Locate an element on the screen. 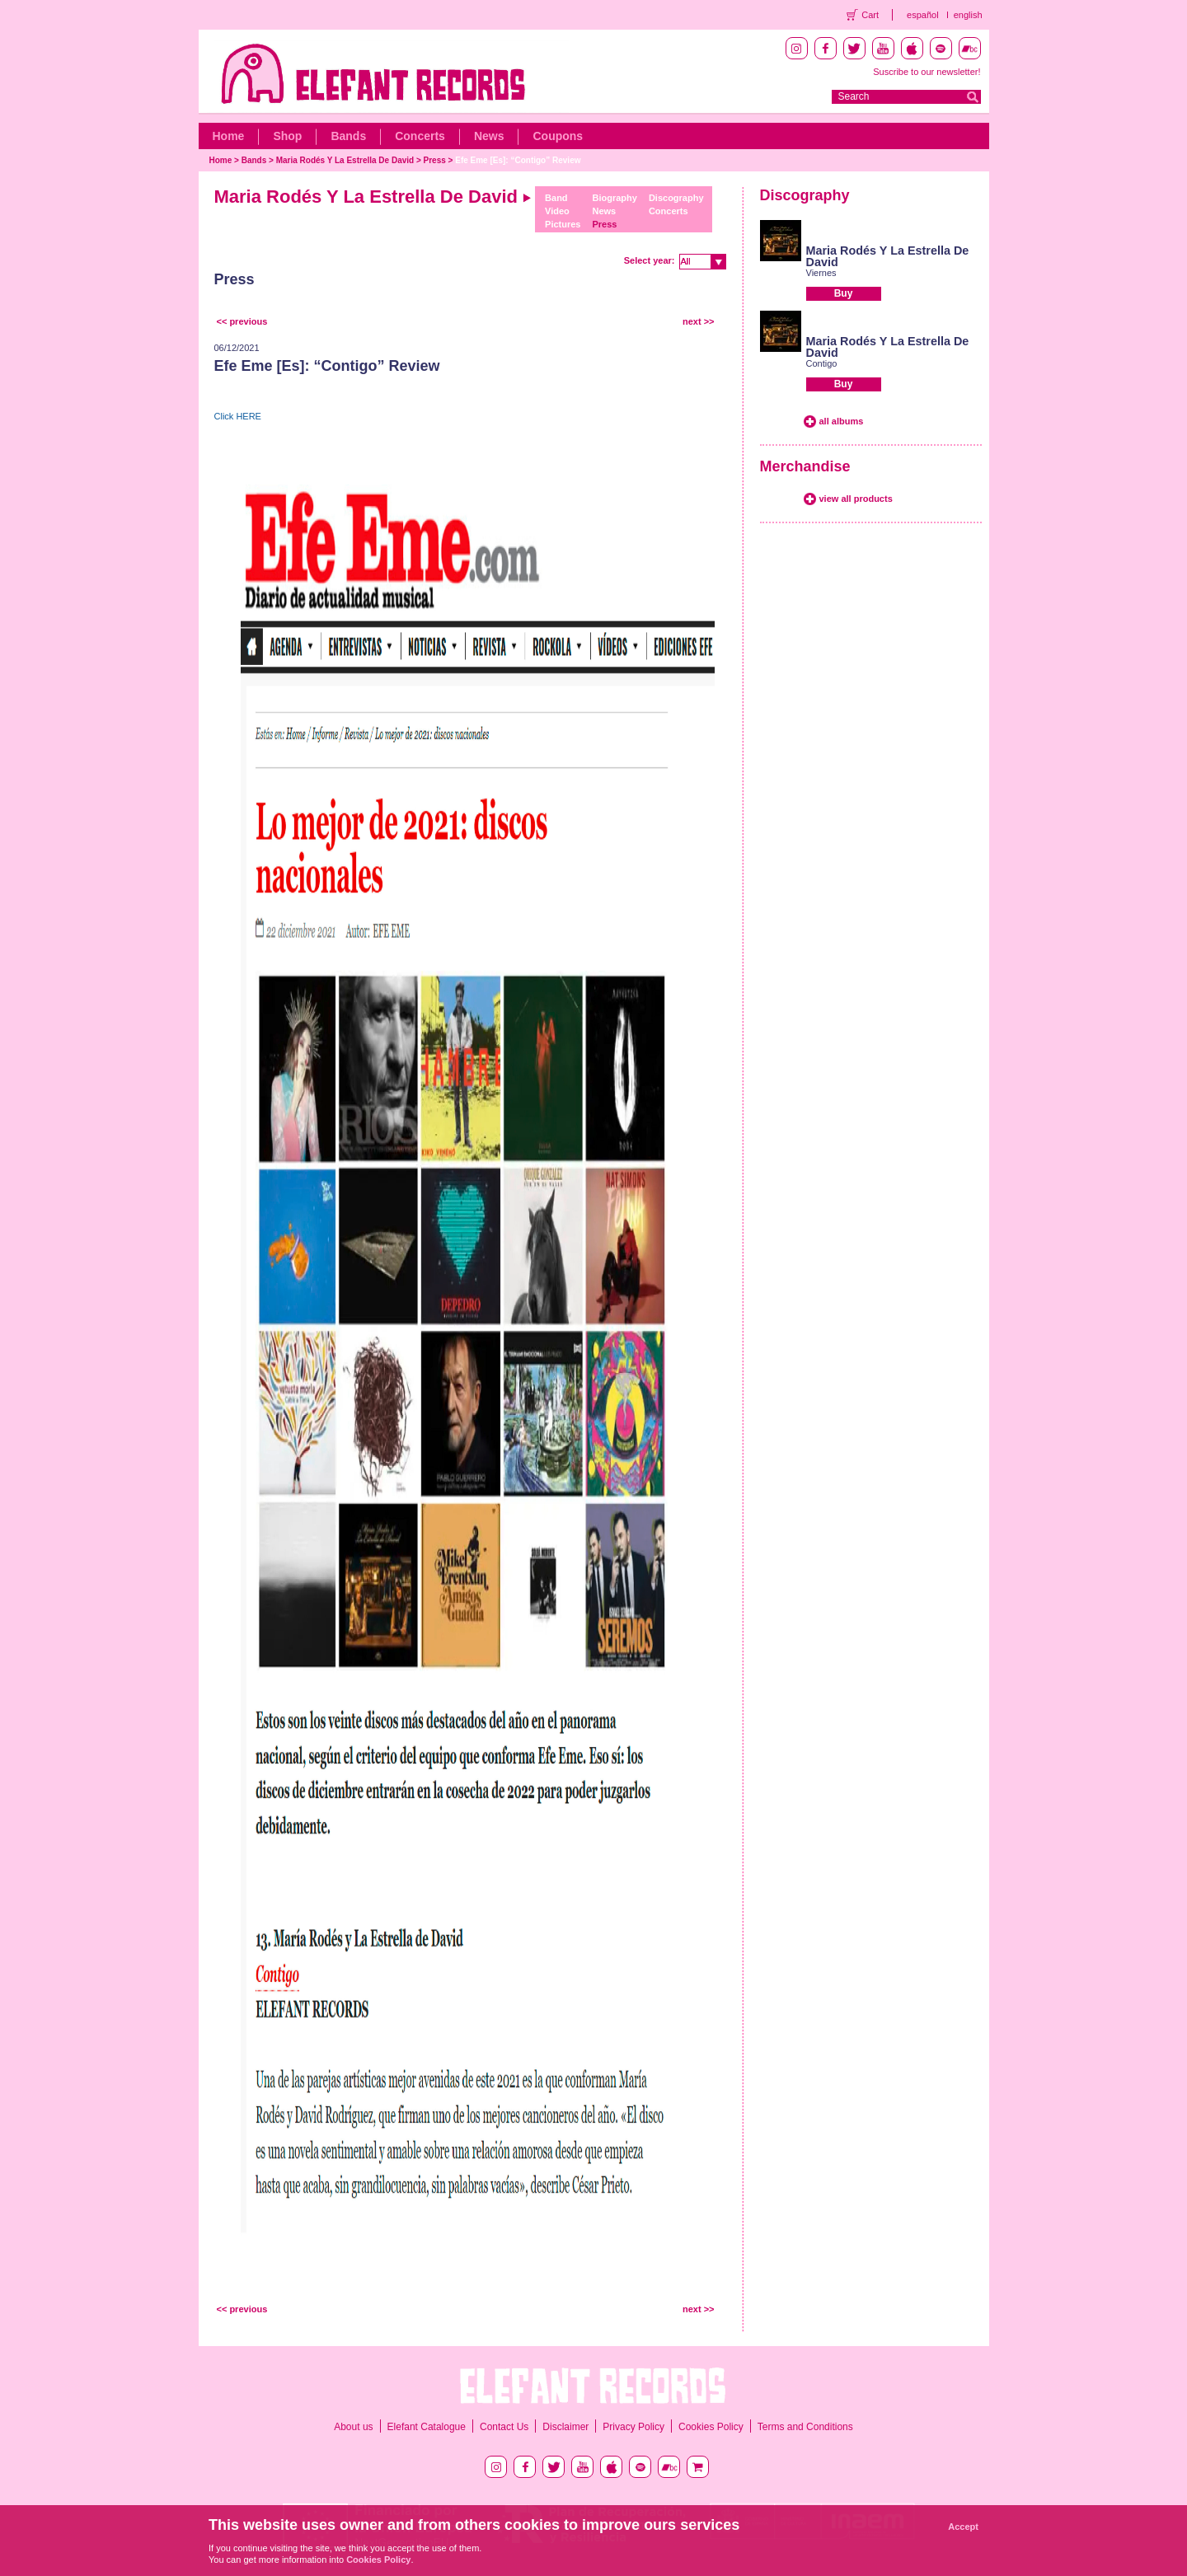 The width and height of the screenshot is (1187, 2576). Suscribe to our newsletter! is located at coordinates (926, 72).